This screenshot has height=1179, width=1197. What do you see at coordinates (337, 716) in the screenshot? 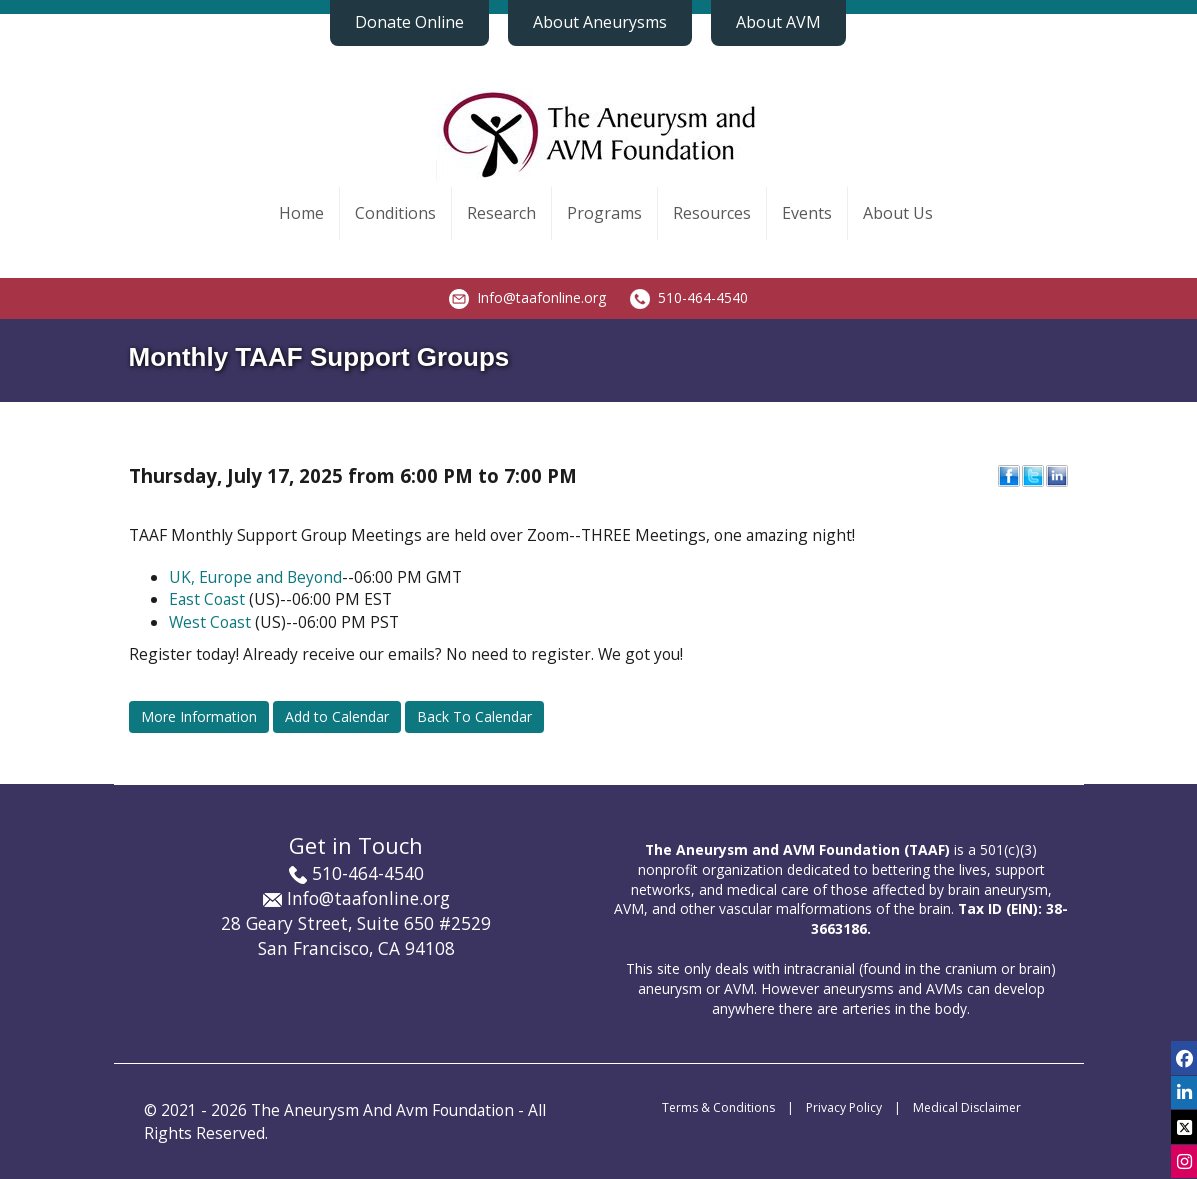
I see `Add to Calendar` at bounding box center [337, 716].